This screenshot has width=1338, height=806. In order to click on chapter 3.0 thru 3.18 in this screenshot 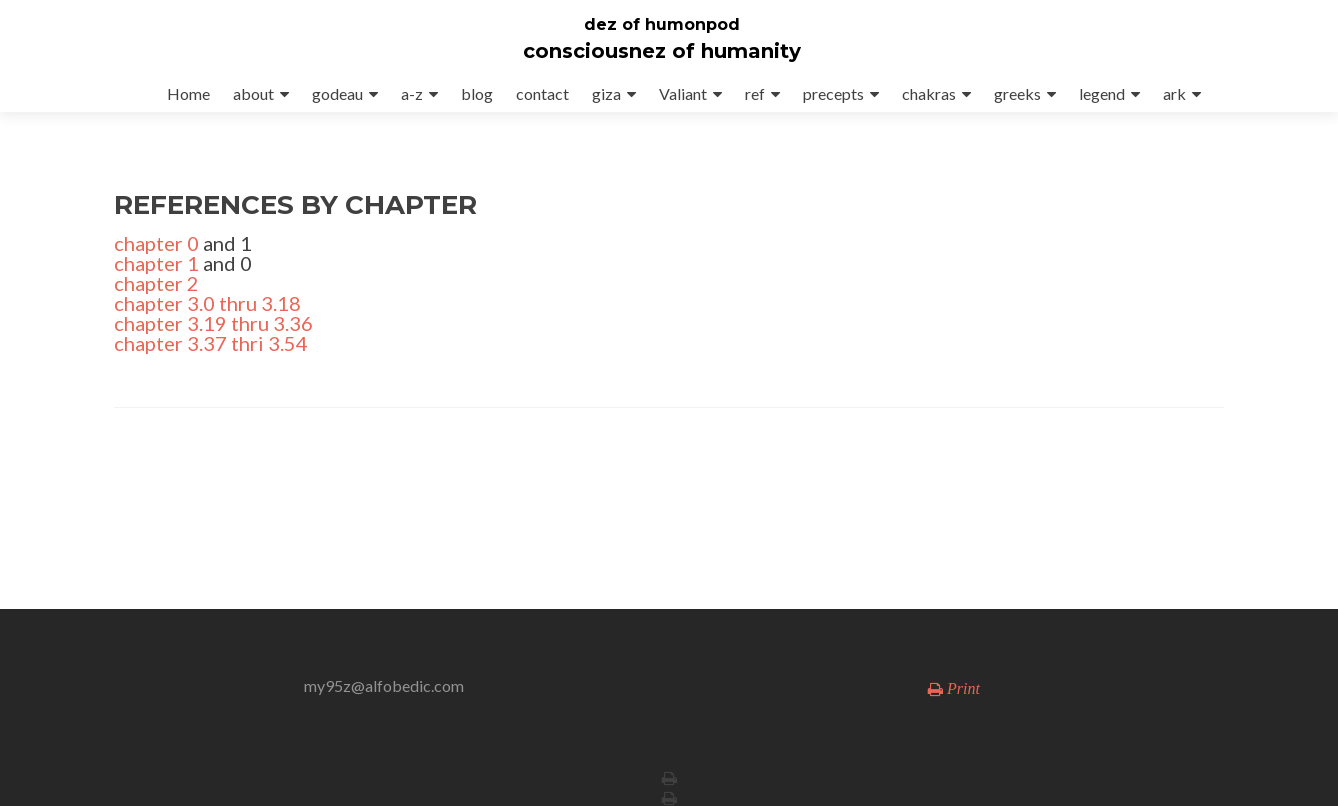, I will do `click(207, 303)`.